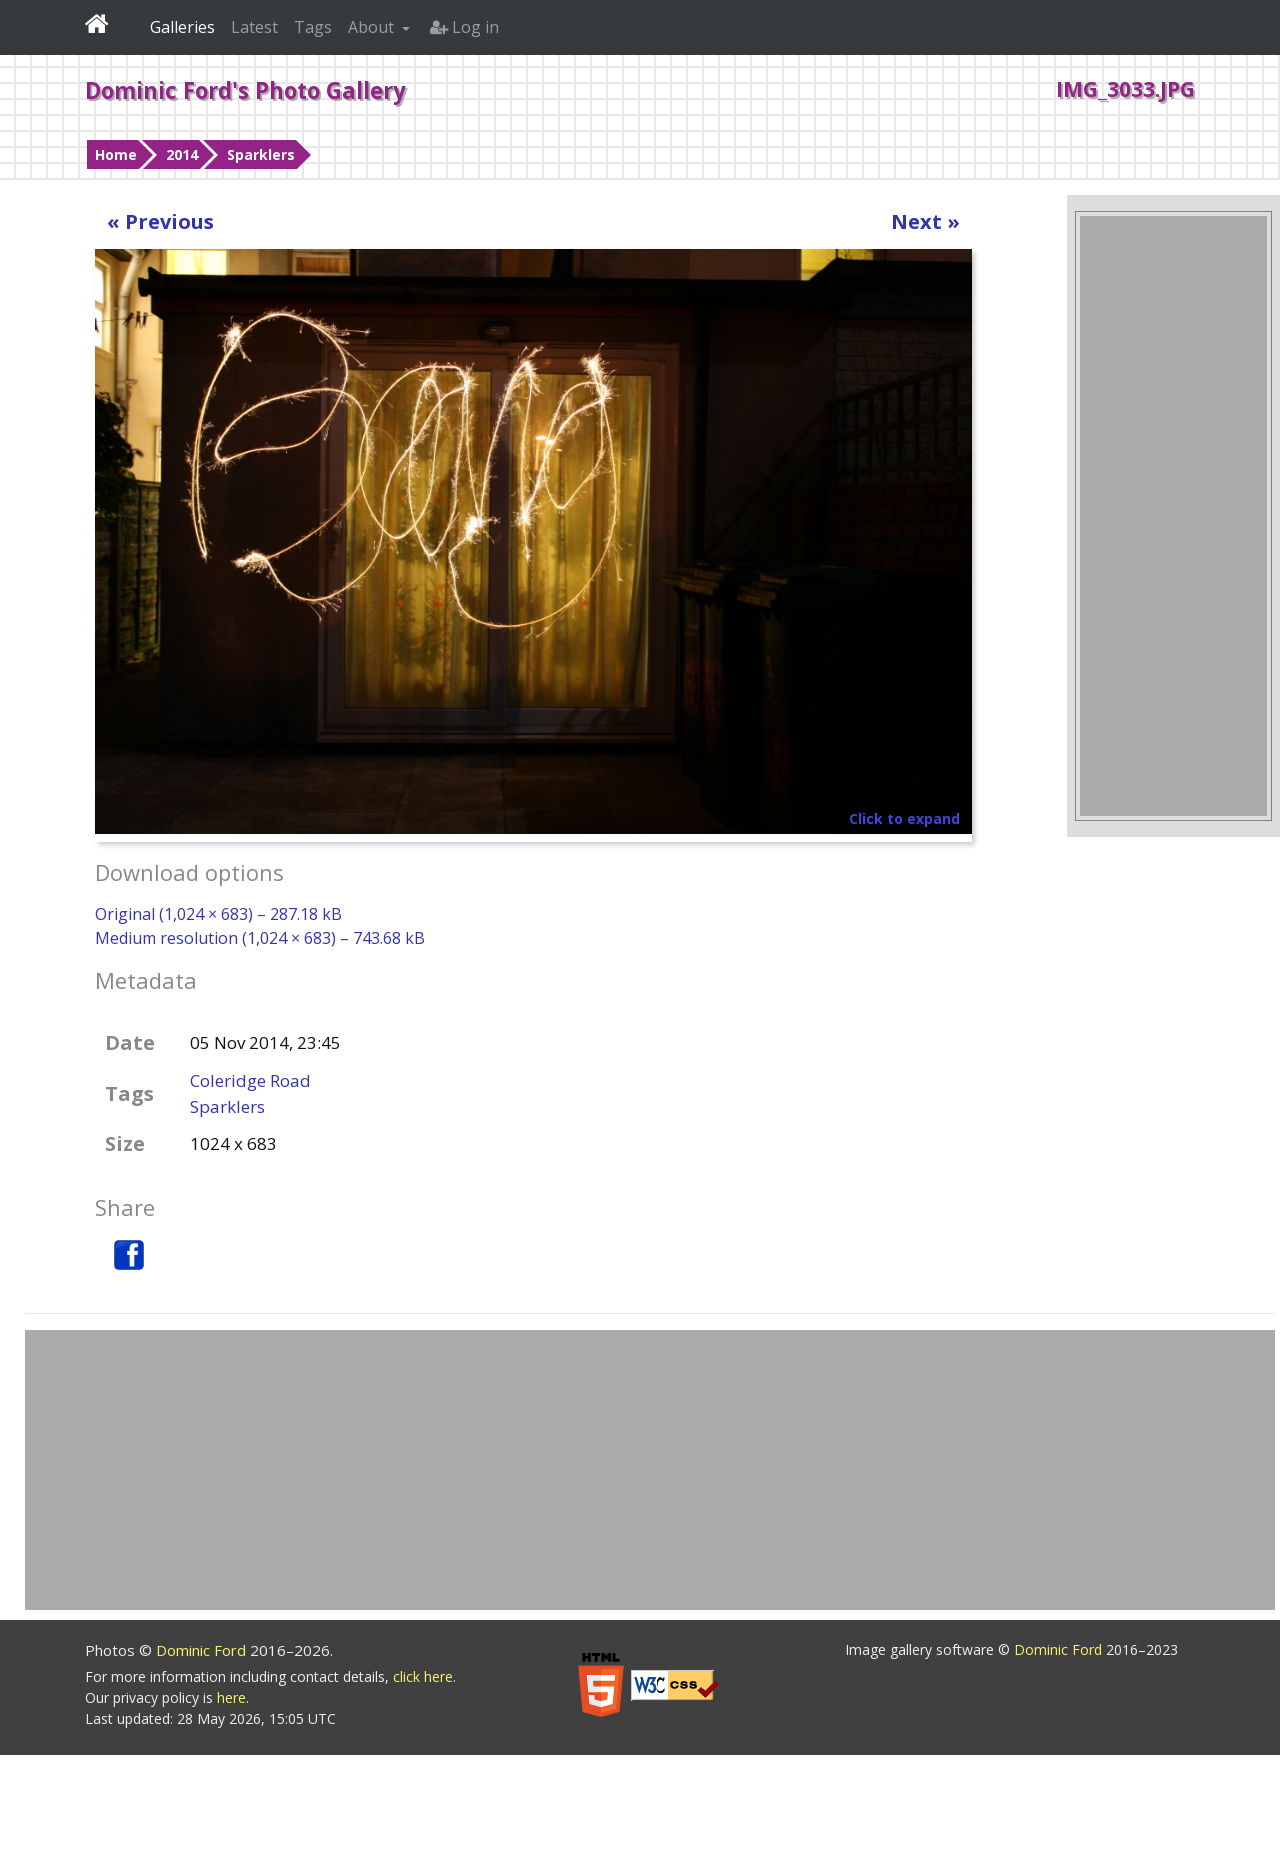 This screenshot has height=1854, width=1280. What do you see at coordinates (116, 154) in the screenshot?
I see `Home` at bounding box center [116, 154].